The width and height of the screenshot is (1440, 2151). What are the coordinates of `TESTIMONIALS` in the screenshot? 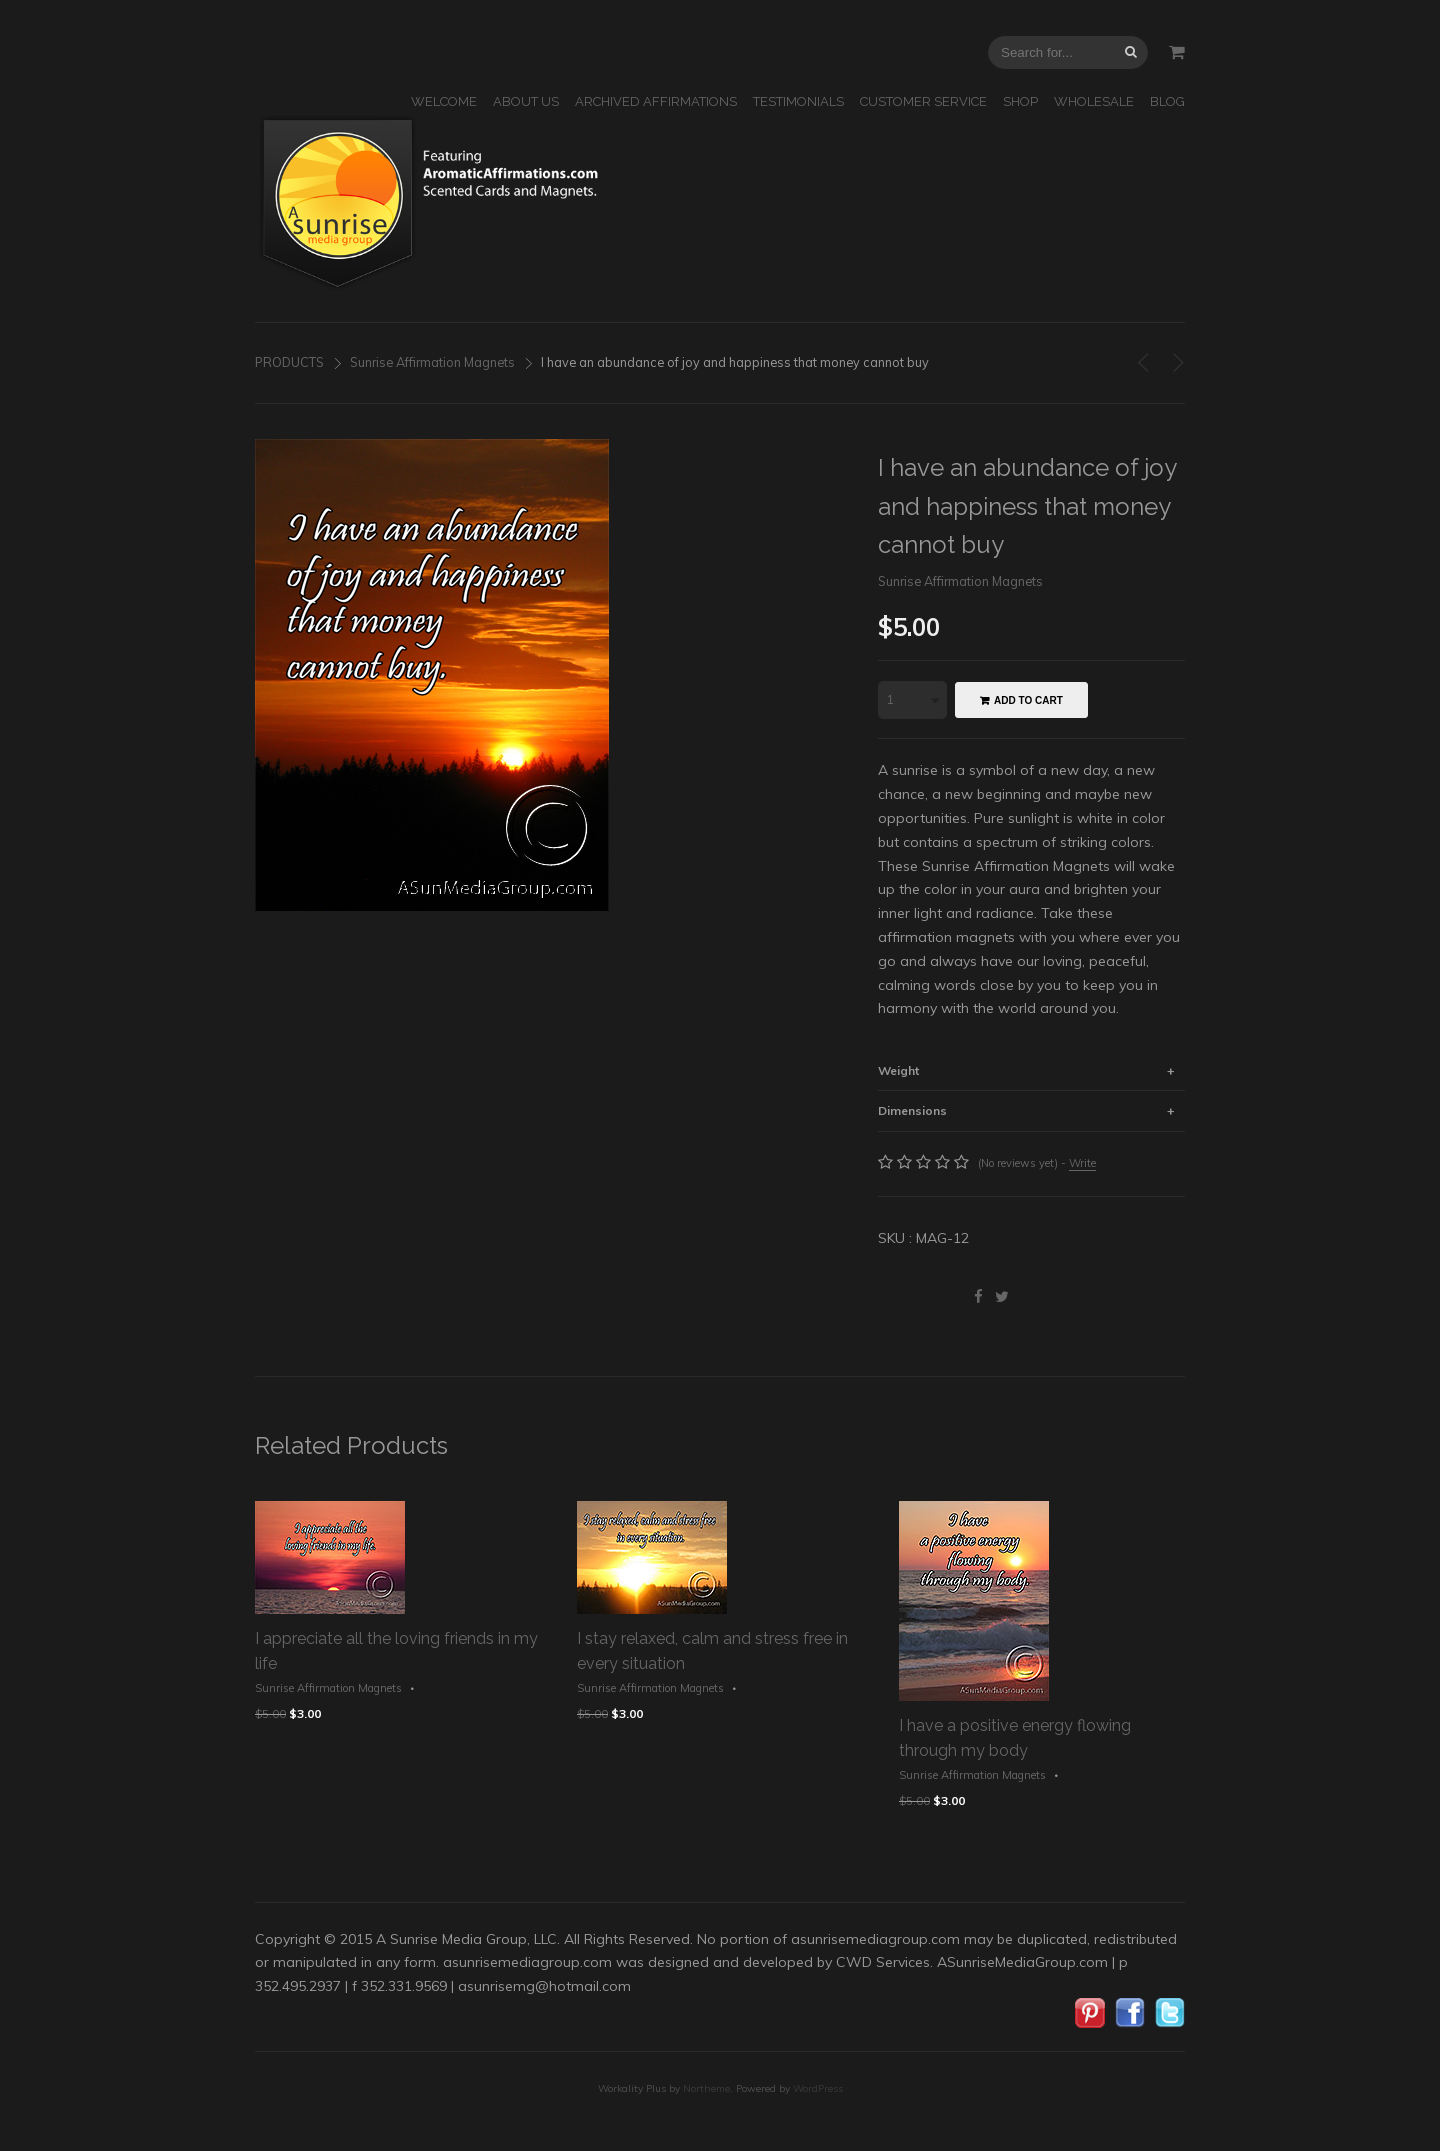 It's located at (798, 101).